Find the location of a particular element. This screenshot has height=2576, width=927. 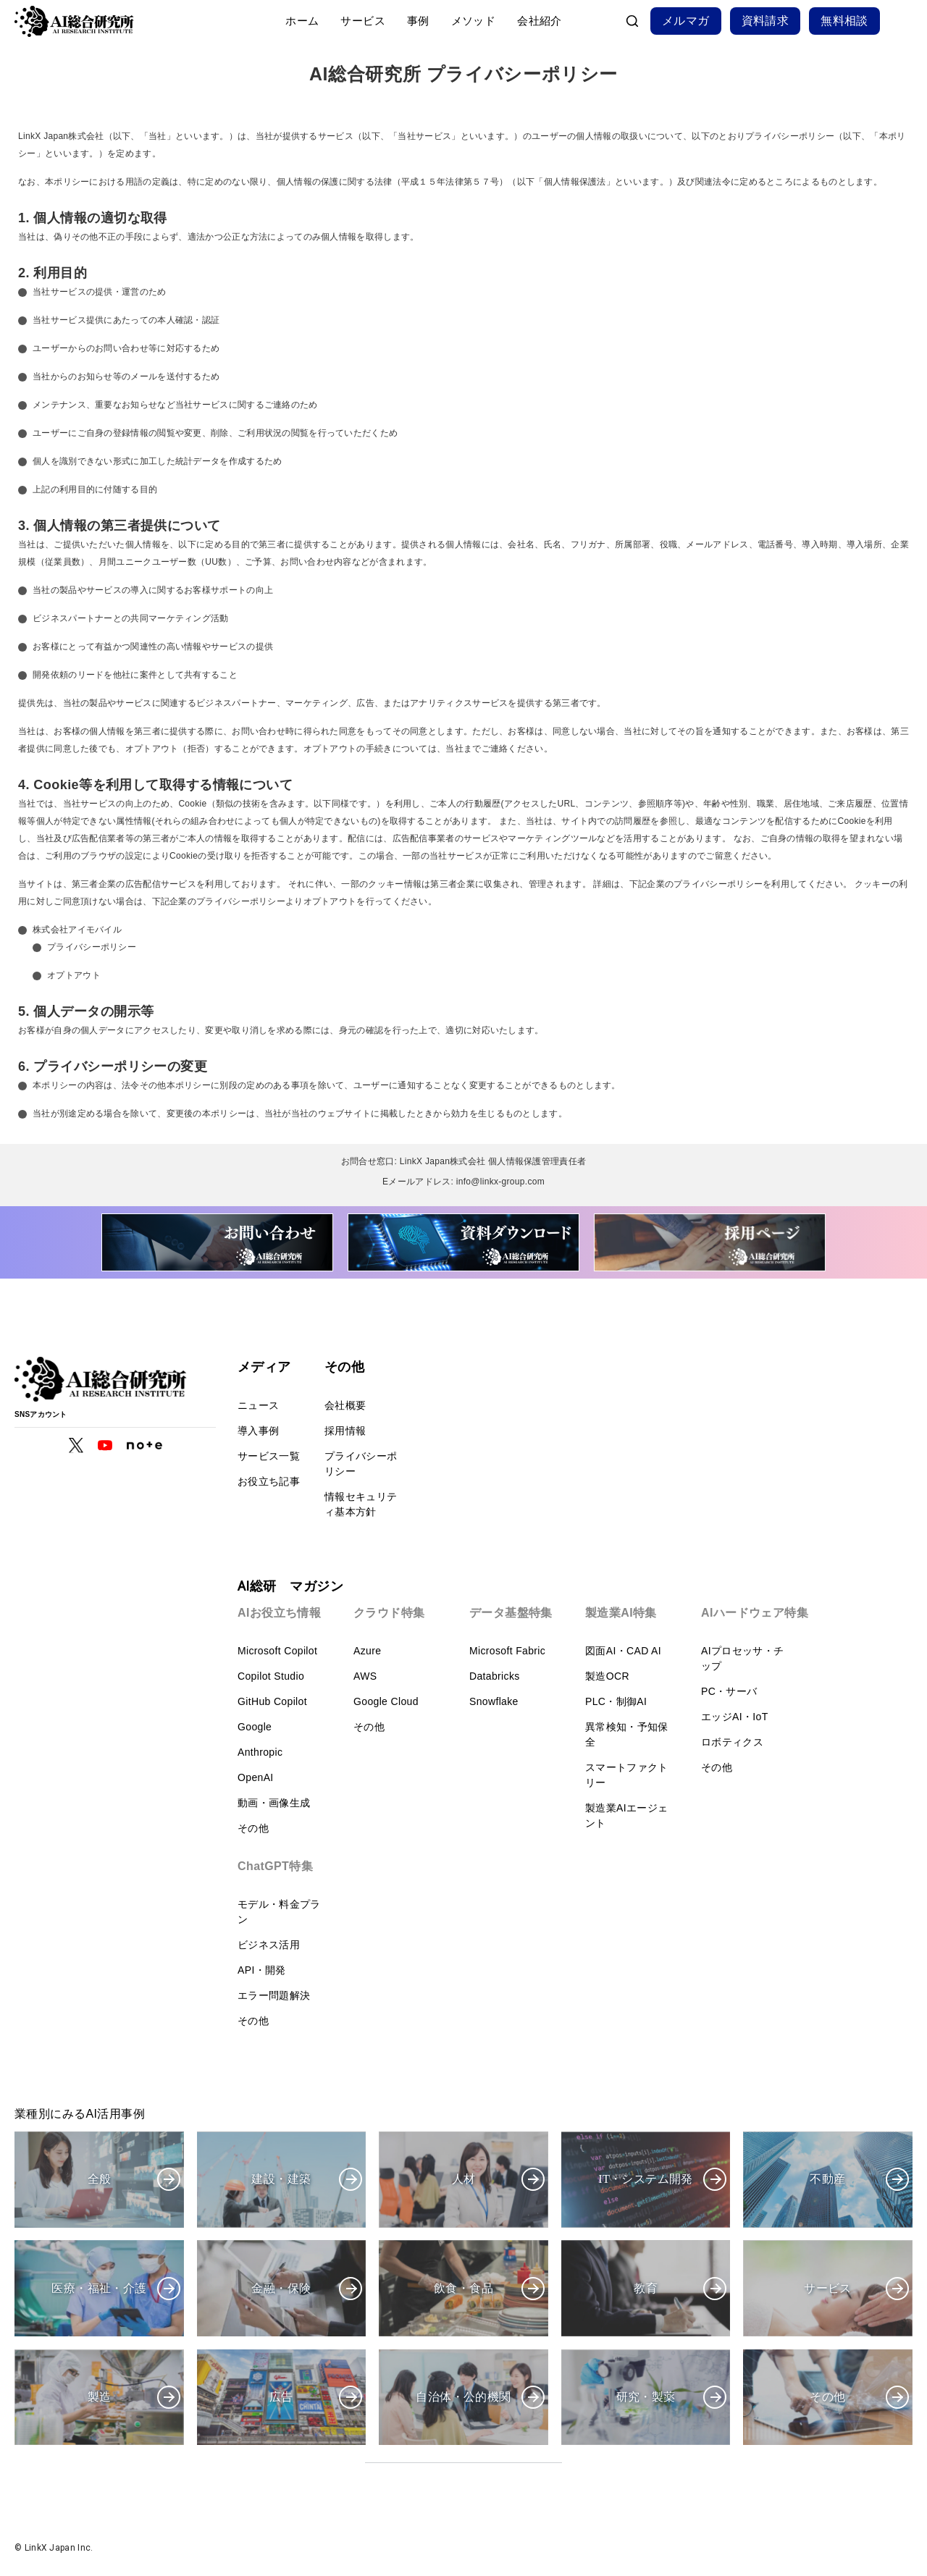

ビジネス活用 is located at coordinates (269, 1944).